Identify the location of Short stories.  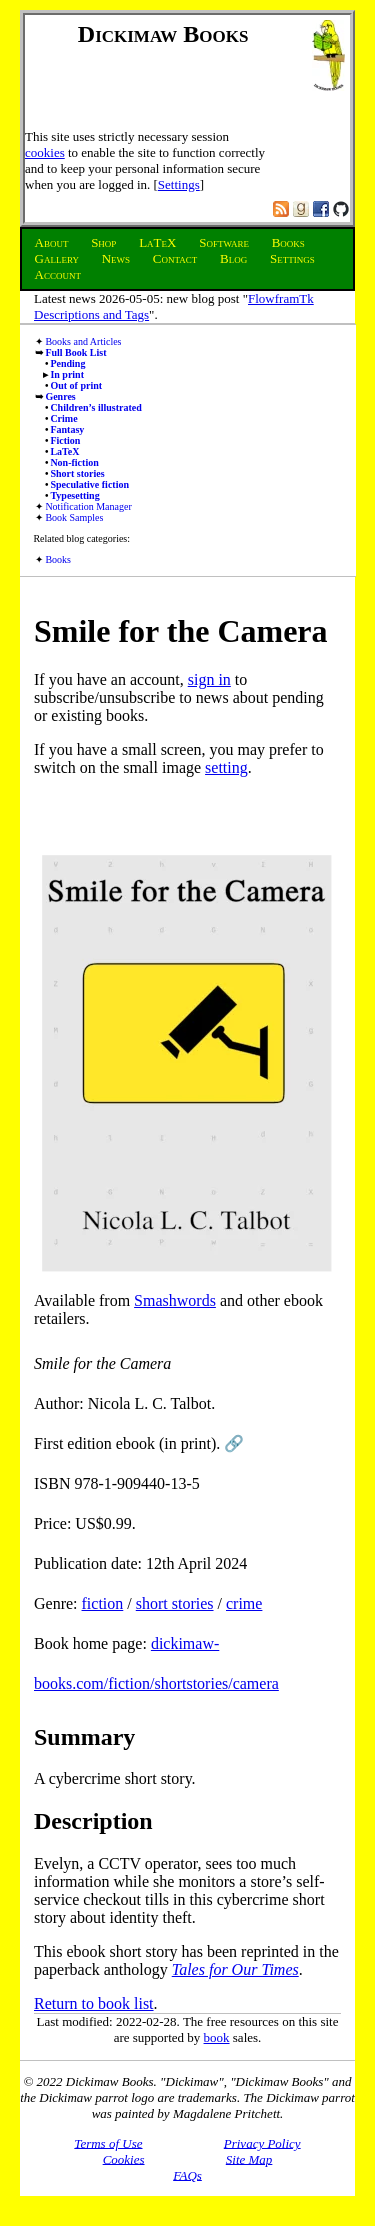
(77, 473).